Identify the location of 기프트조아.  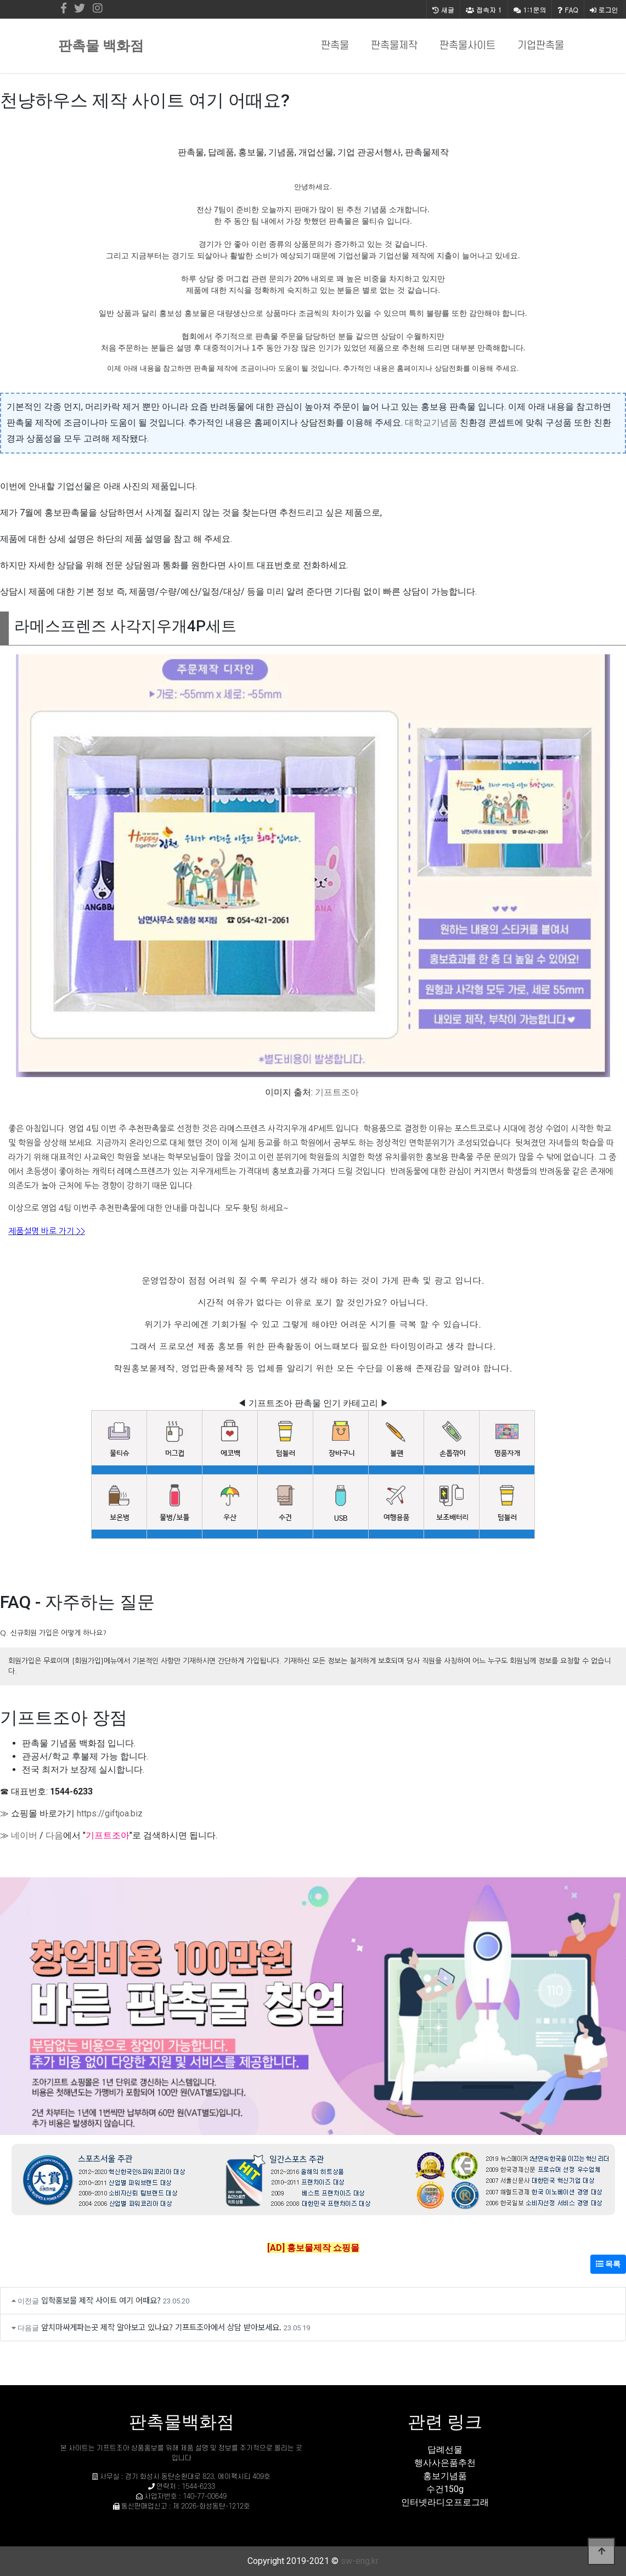
(337, 1092).